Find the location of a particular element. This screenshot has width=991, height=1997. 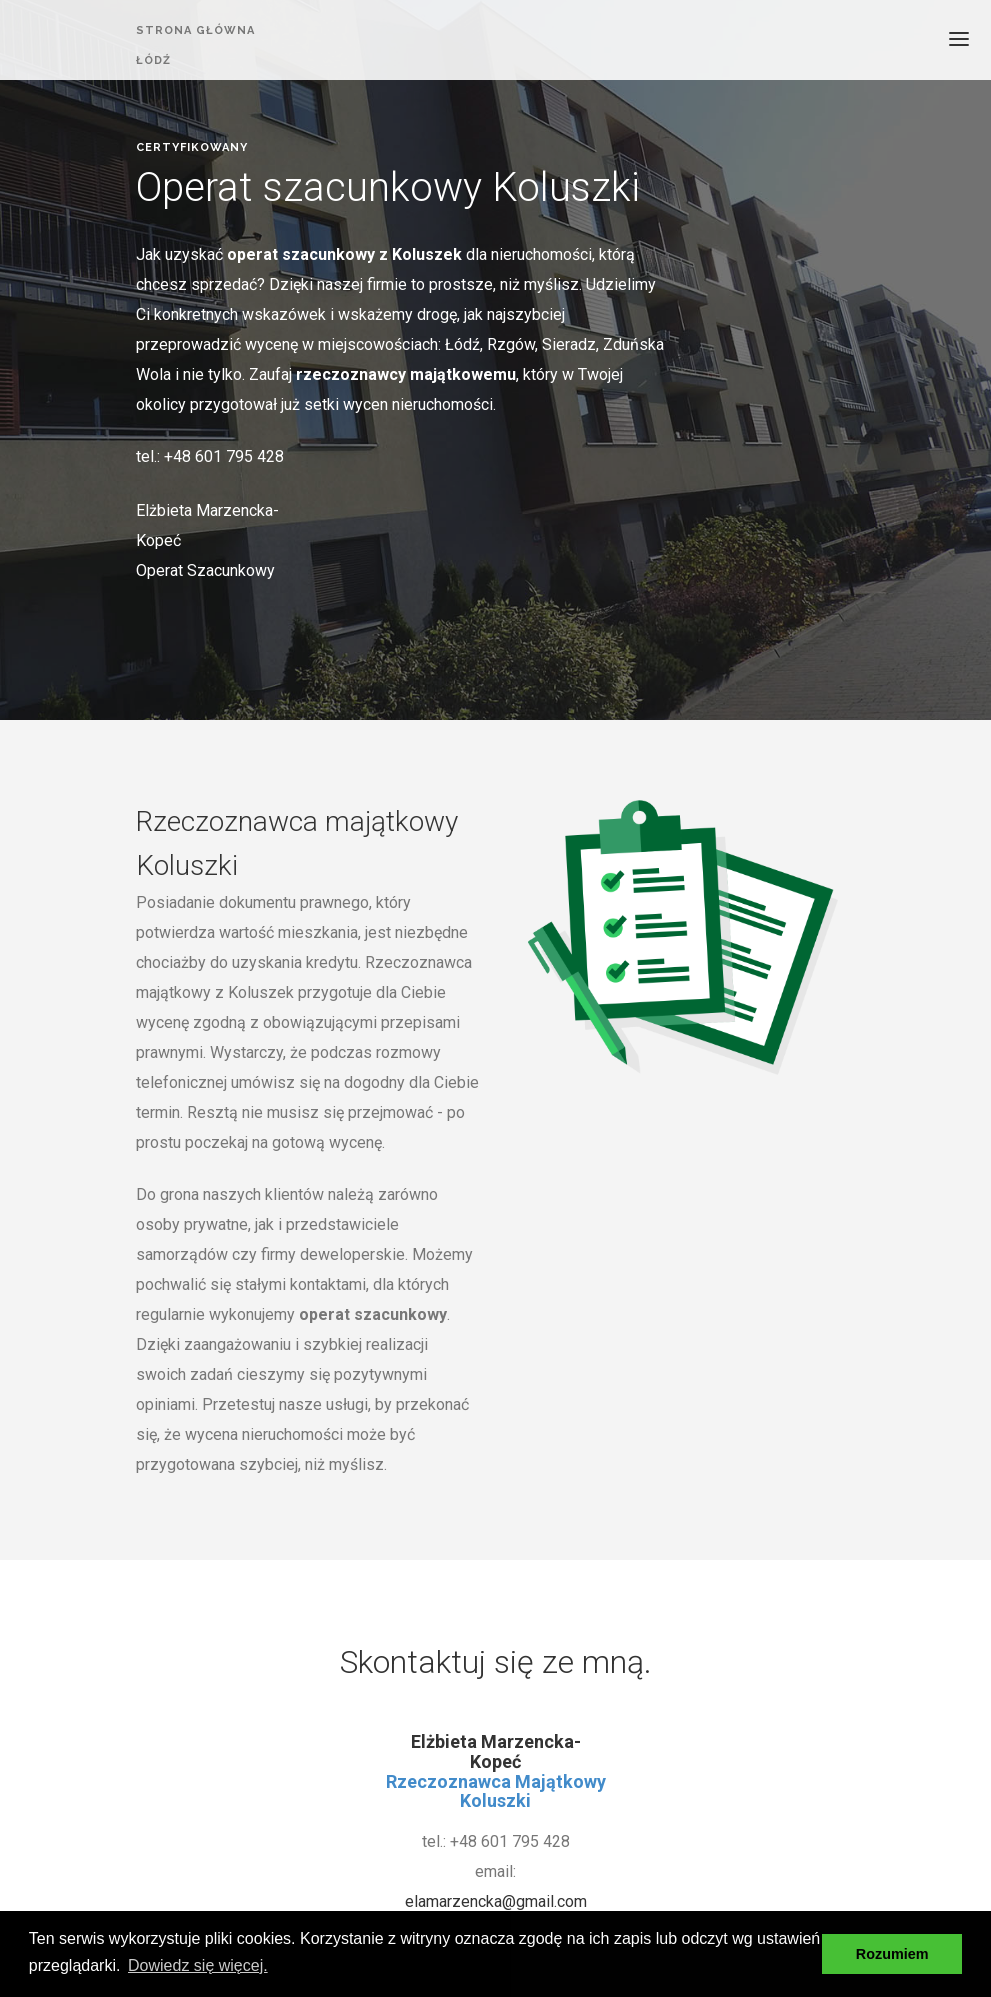

Rozumiem [button] is located at coordinates (892, 1954).